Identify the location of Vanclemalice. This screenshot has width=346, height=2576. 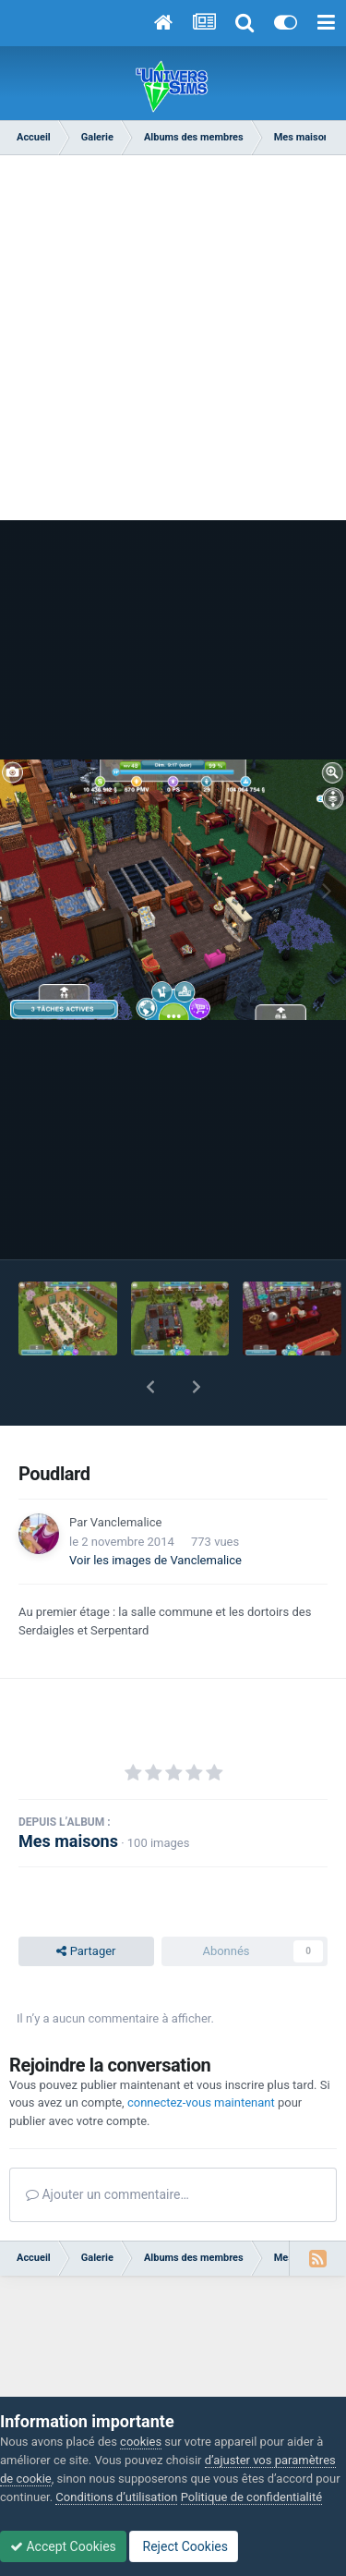
(126, 1522).